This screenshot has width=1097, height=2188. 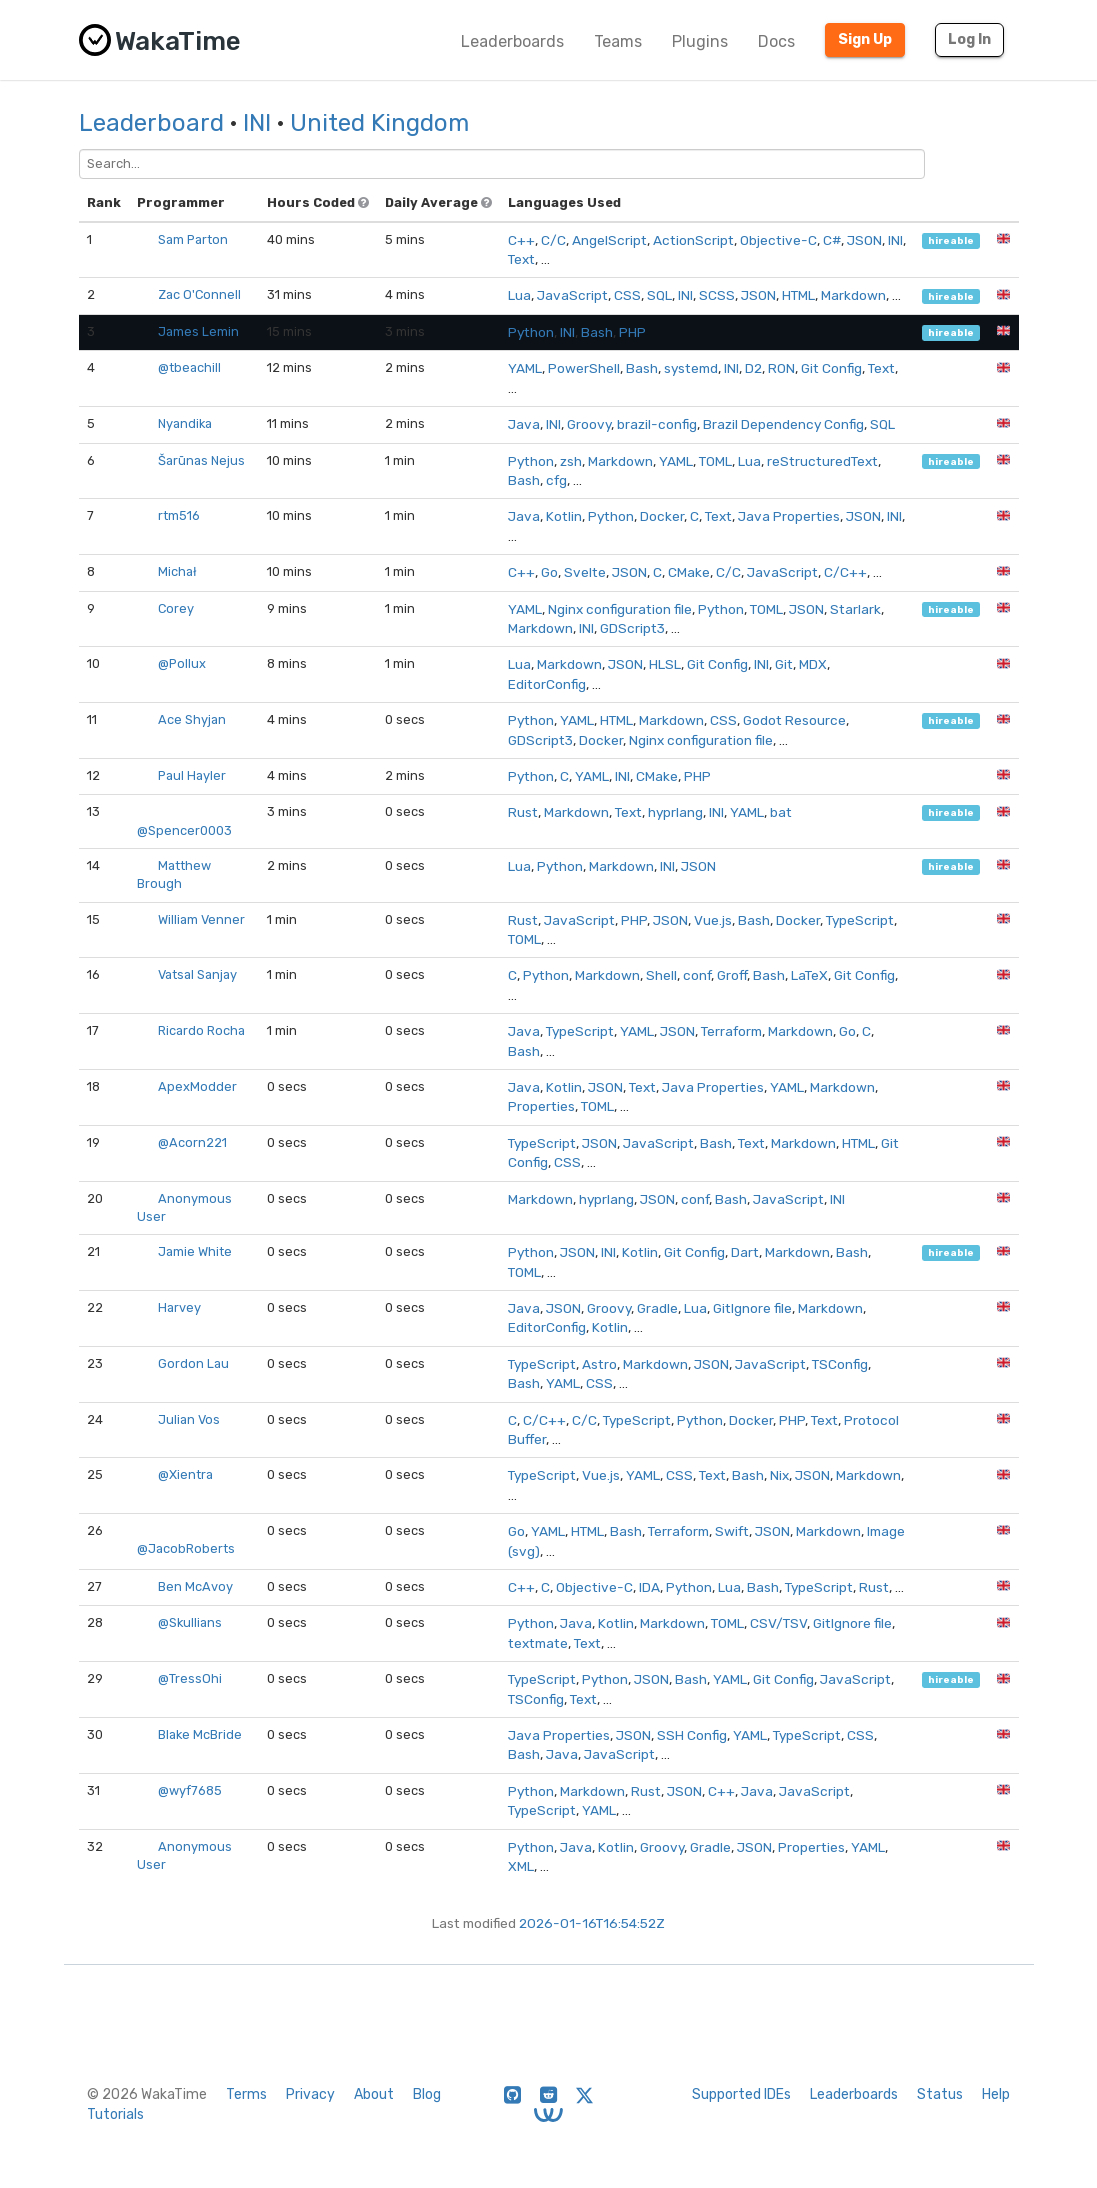 What do you see at coordinates (813, 664) in the screenshot?
I see `MDX` at bounding box center [813, 664].